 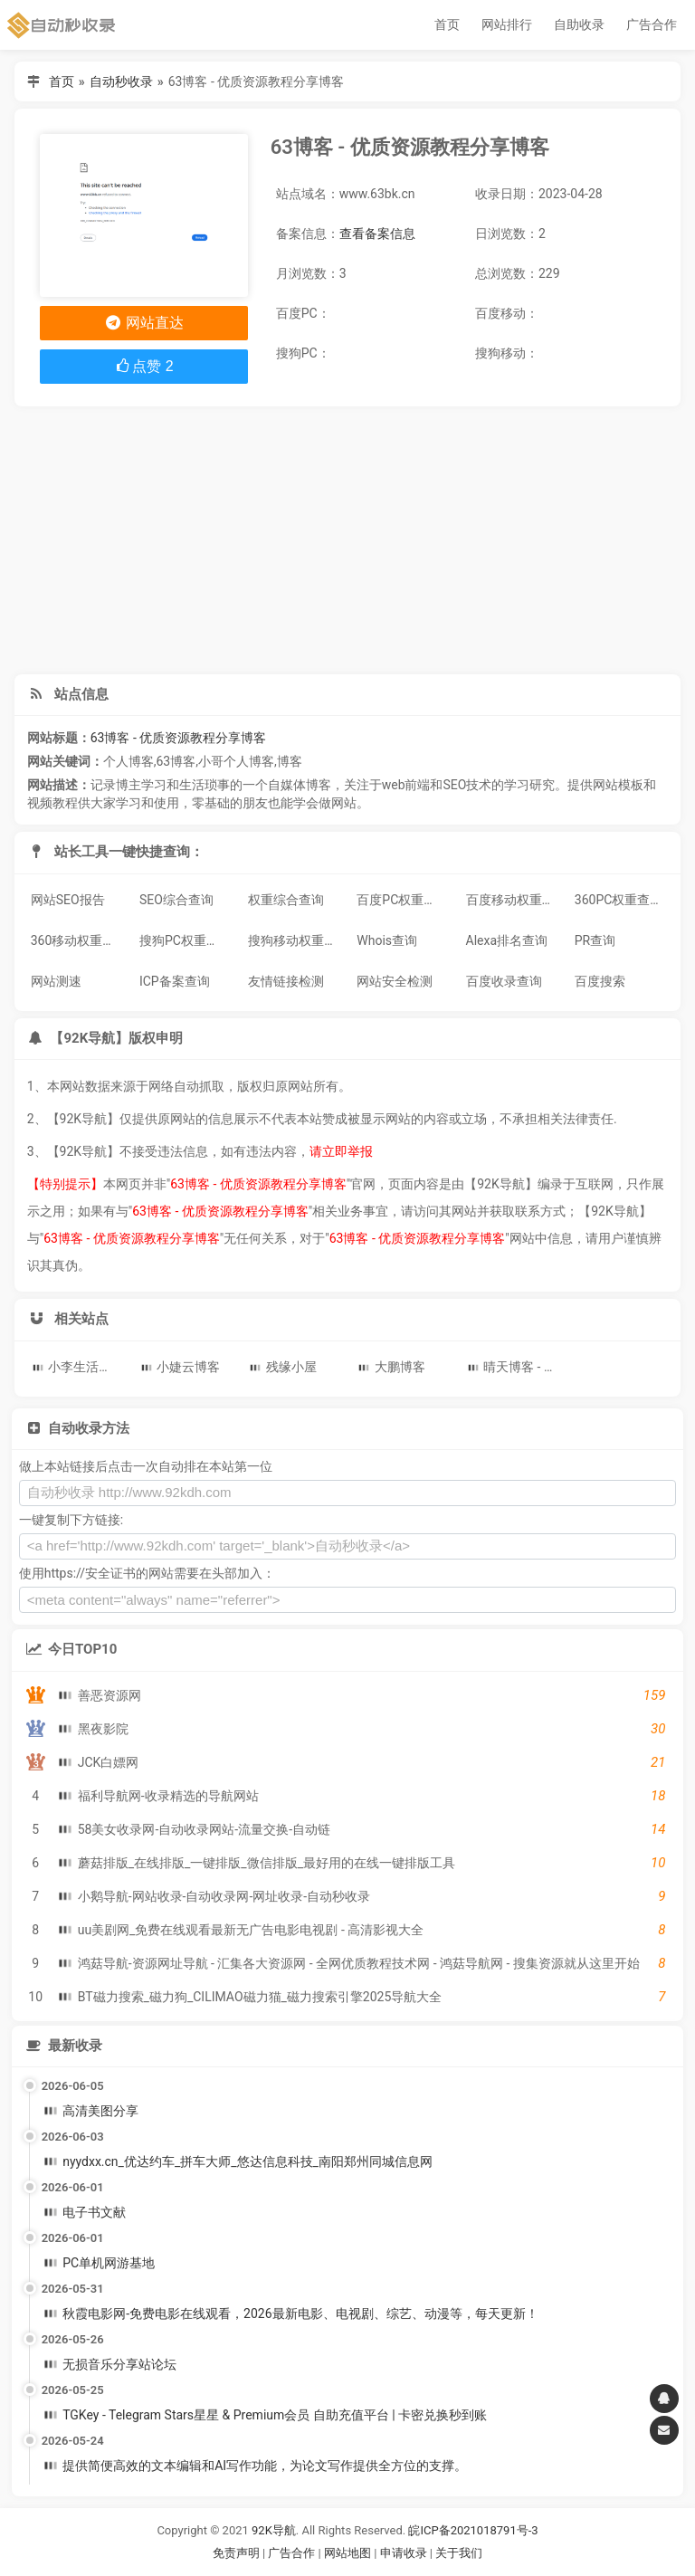 I want to click on PR查询, so click(x=595, y=940).